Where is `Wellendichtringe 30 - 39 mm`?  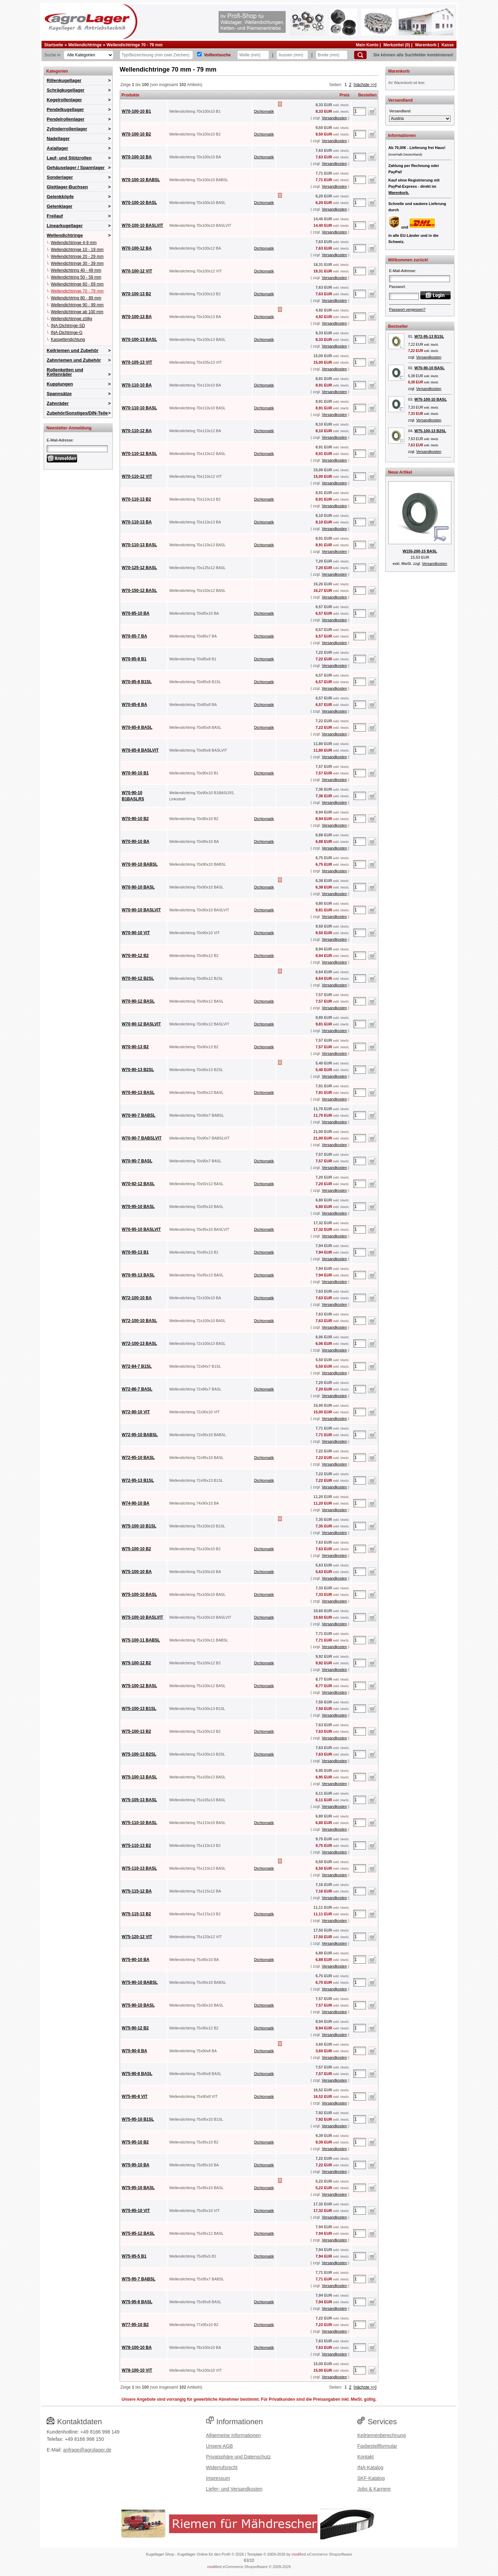 Wellendichtringe 30 - 39 mm is located at coordinates (77, 263).